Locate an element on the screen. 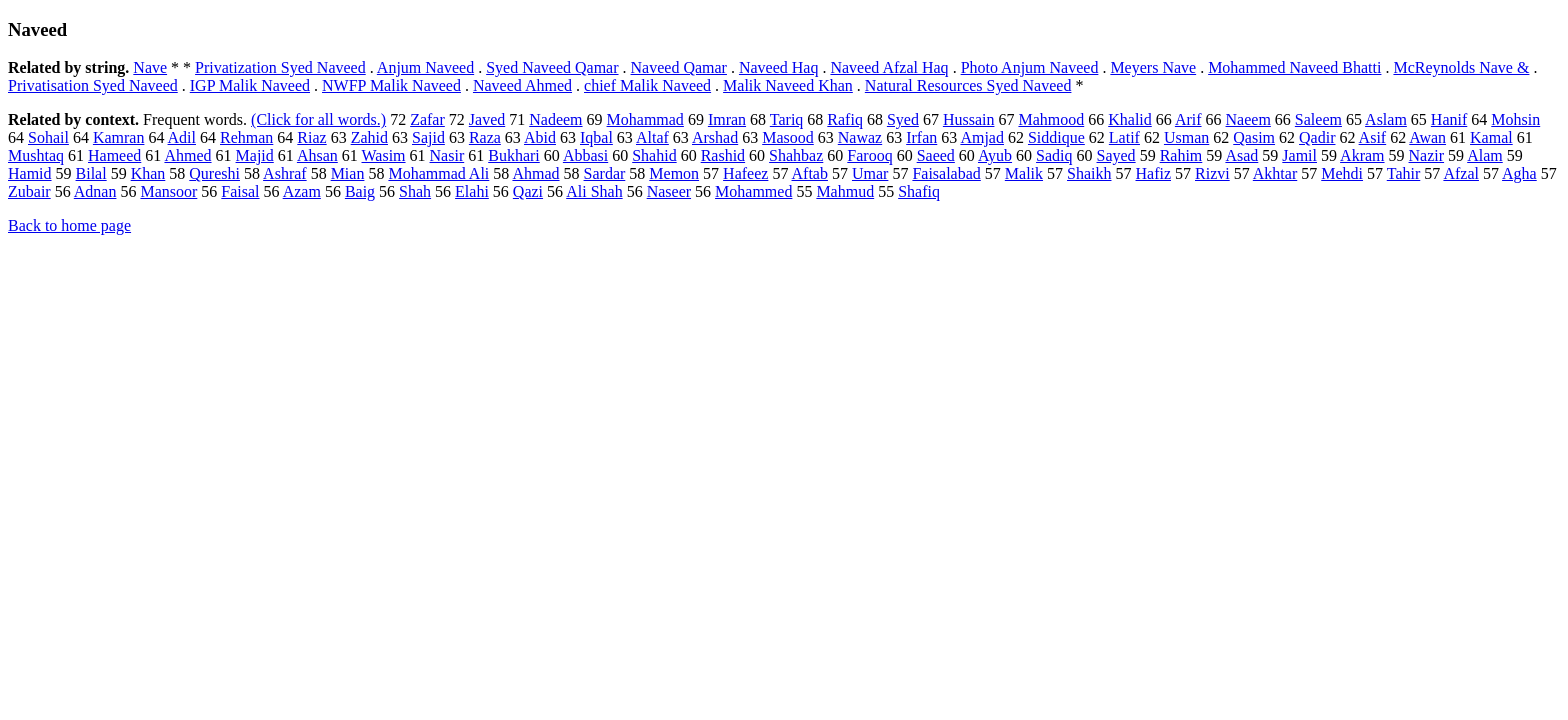 This screenshot has height=720, width=1568. Latif is located at coordinates (1124, 137).